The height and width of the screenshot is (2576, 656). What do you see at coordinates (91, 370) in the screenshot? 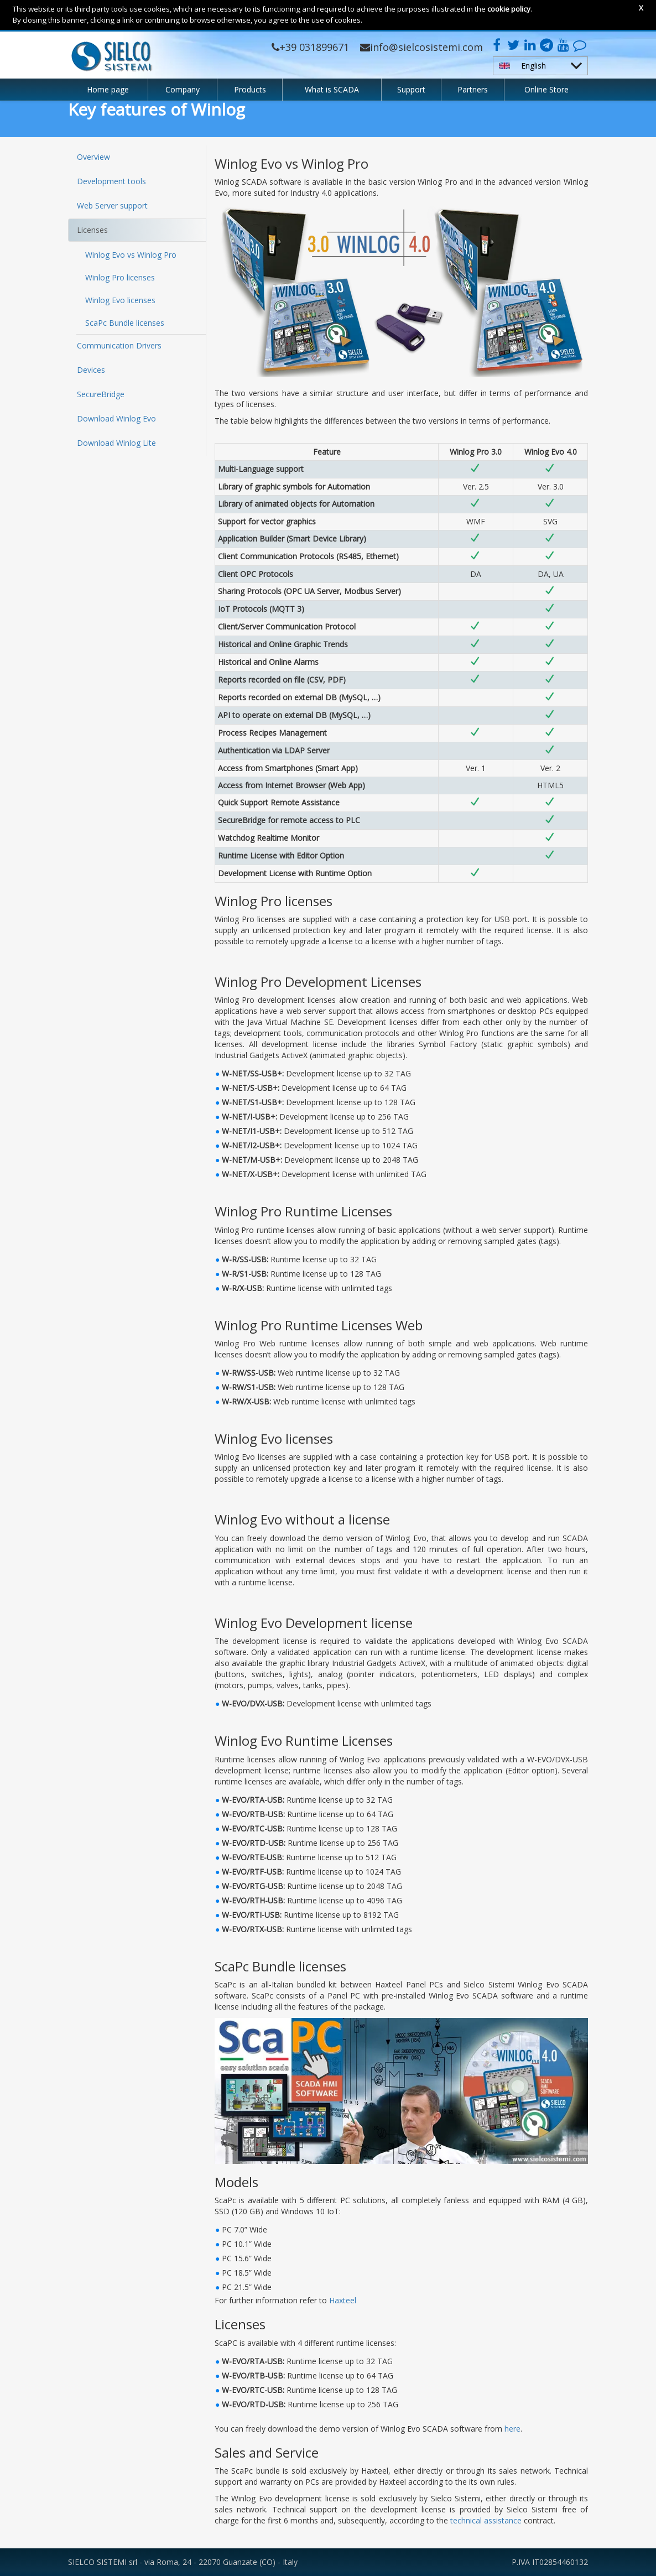
I see `Devices` at bounding box center [91, 370].